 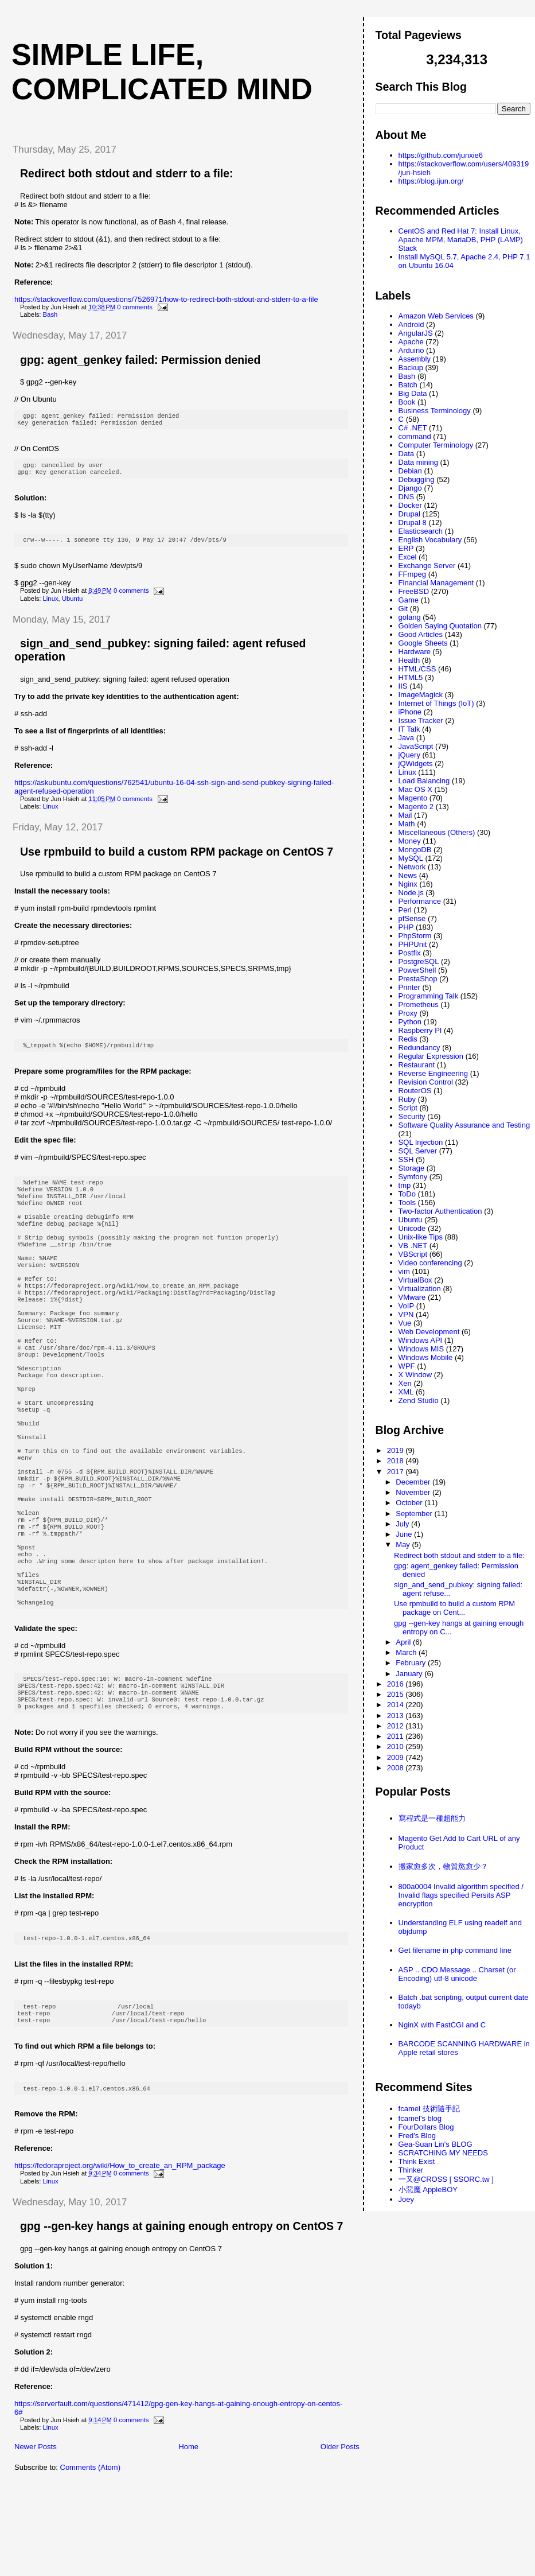 What do you see at coordinates (408, 1039) in the screenshot?
I see `Redis` at bounding box center [408, 1039].